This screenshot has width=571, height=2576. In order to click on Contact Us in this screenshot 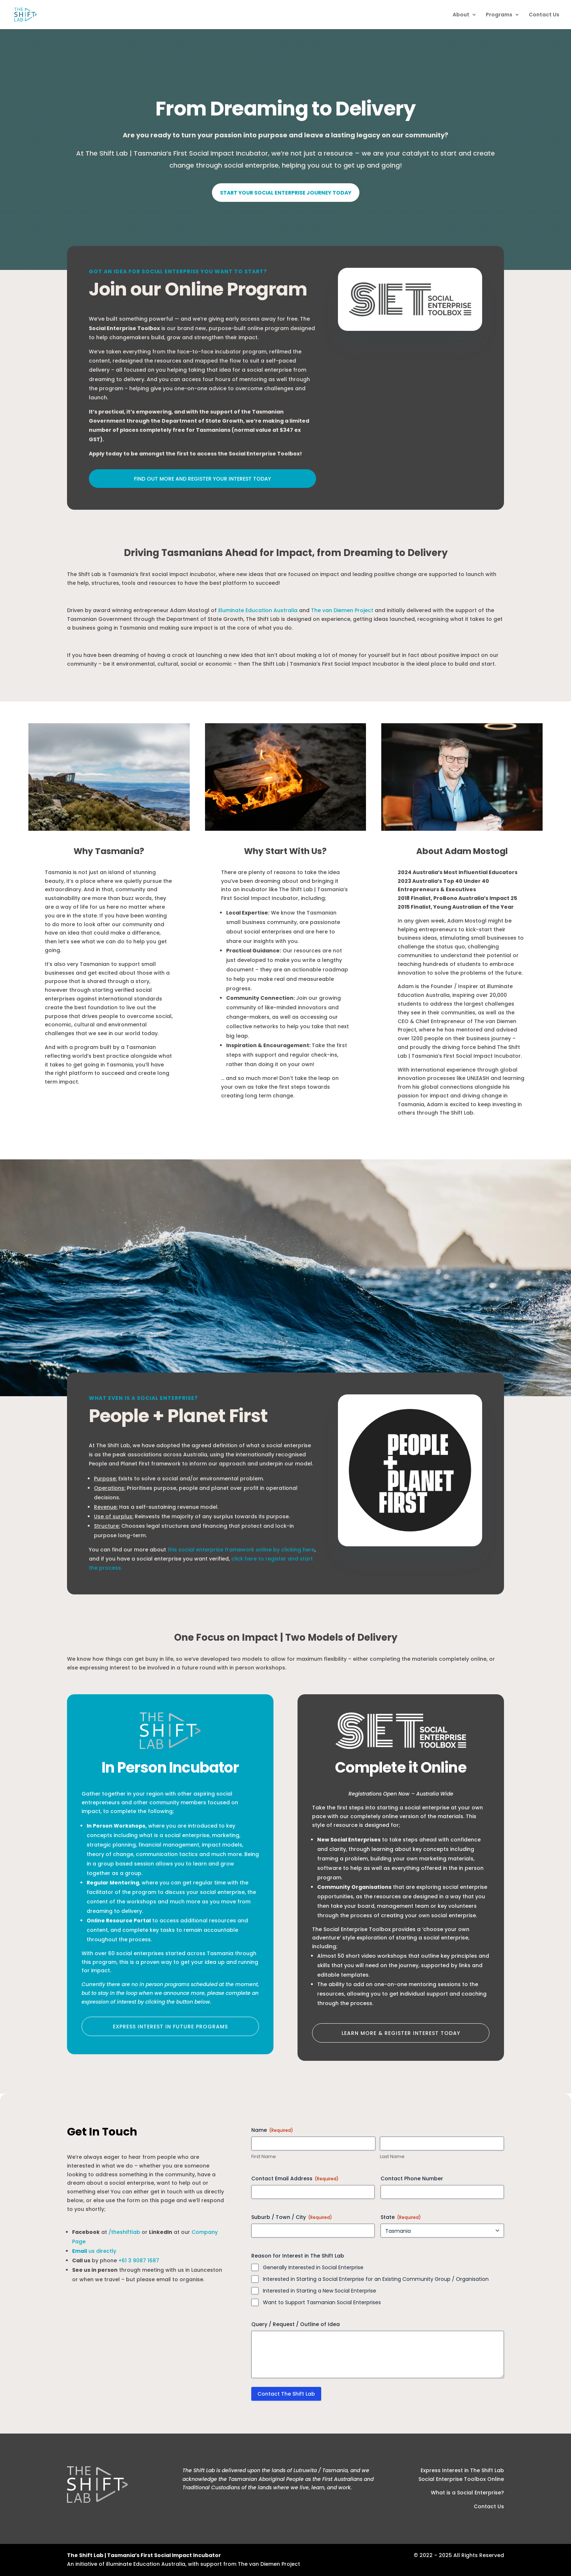, I will do `click(544, 15)`.